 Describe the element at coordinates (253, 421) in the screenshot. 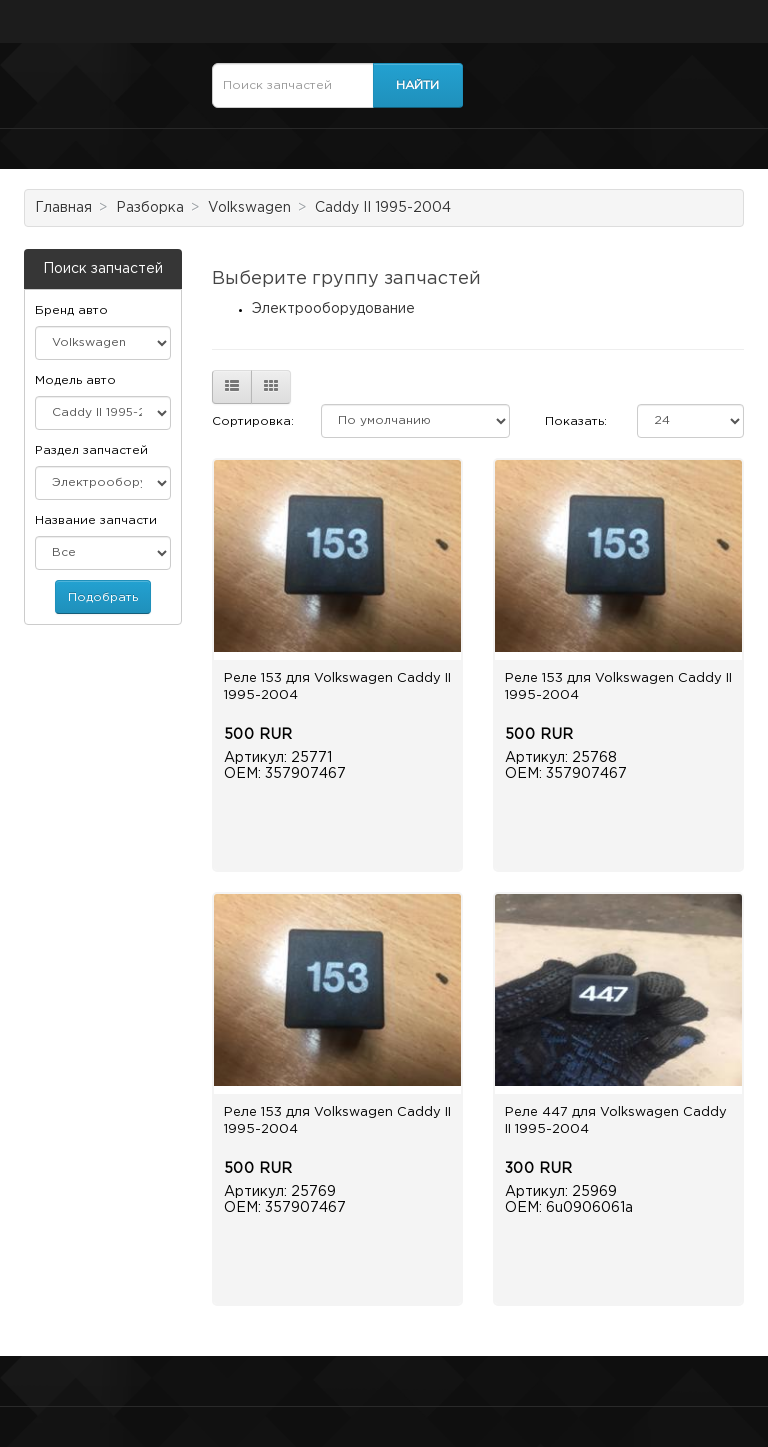

I see `Сортировка:` at that location.